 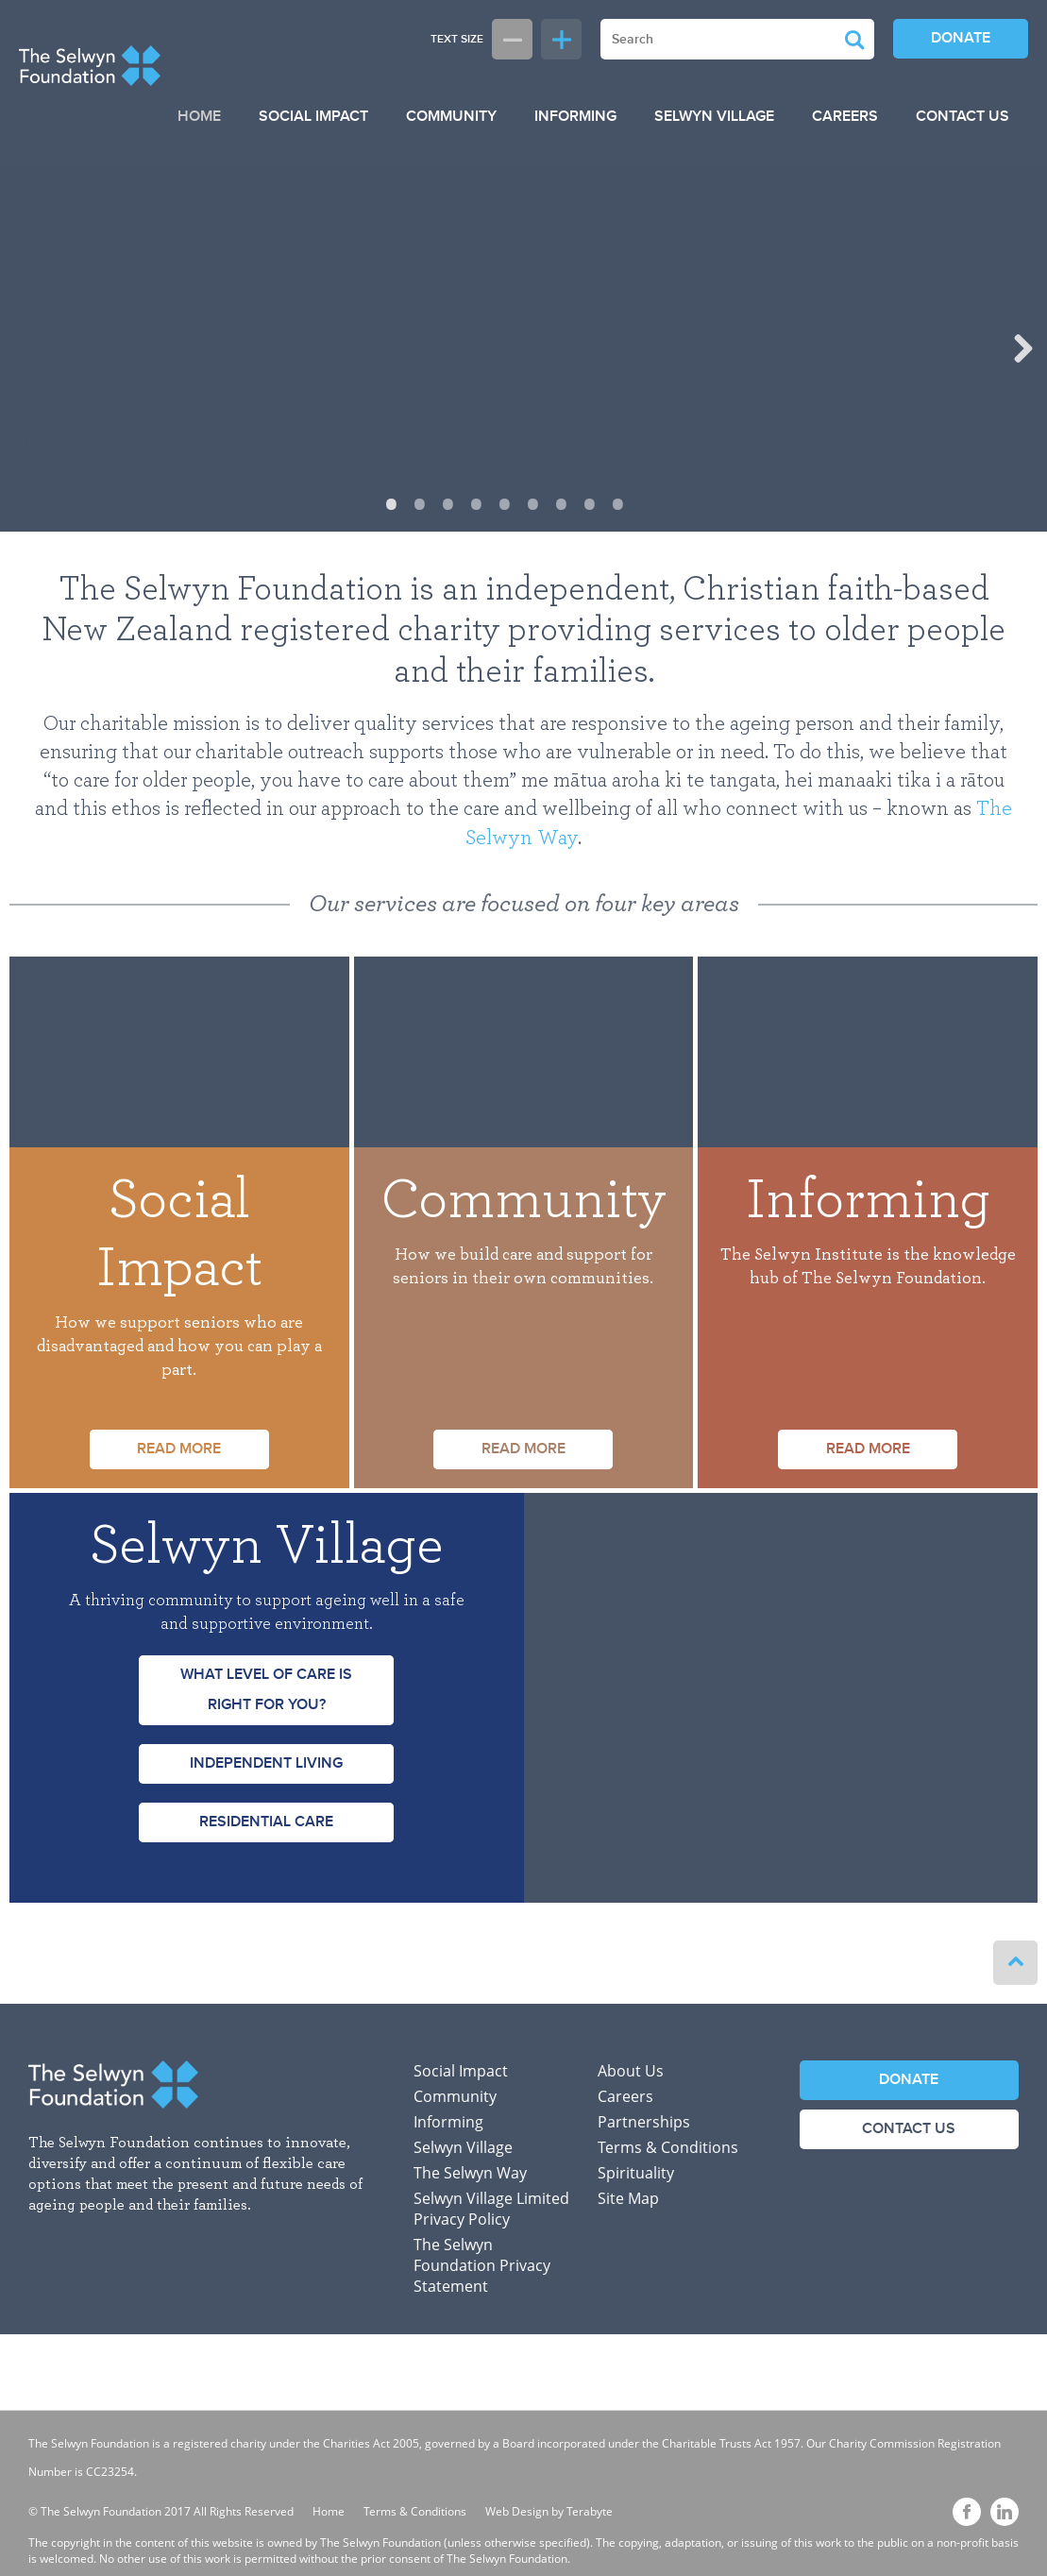 I want to click on [option], so click(x=523, y=348).